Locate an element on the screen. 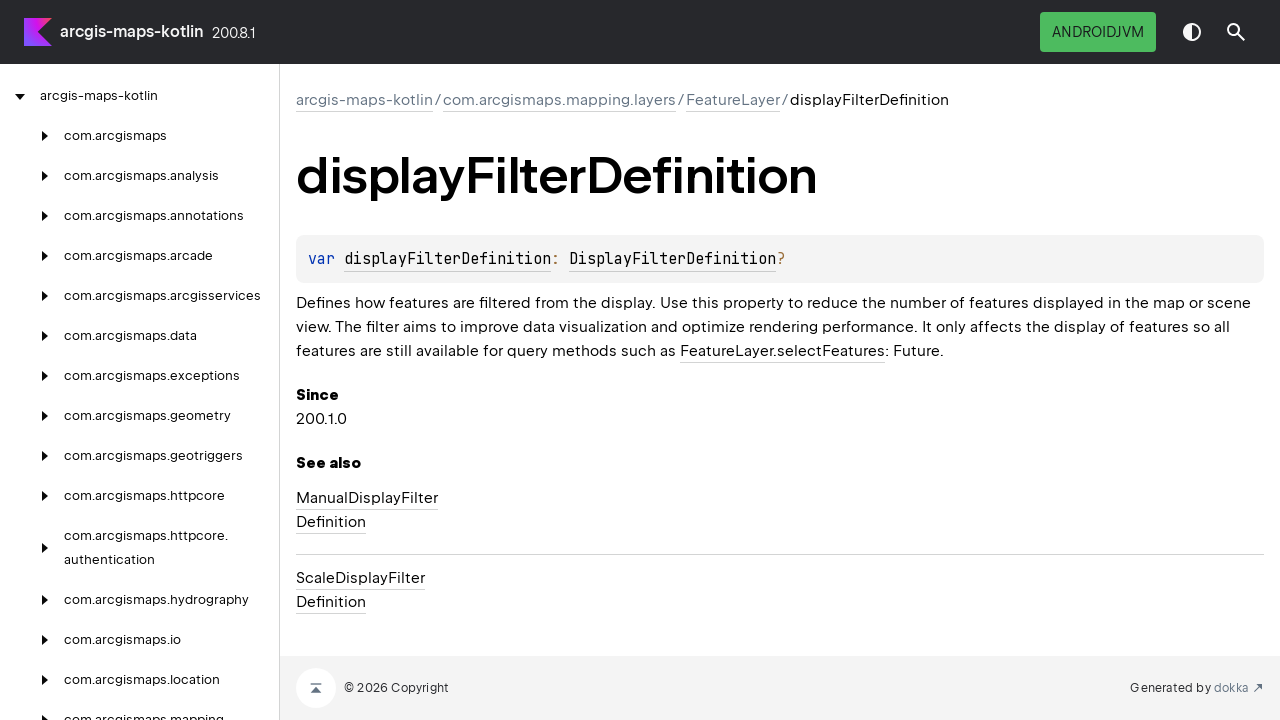 The width and height of the screenshot is (1280, 720). FeatureLayer.selectFeatures is located at coordinates (782, 351).